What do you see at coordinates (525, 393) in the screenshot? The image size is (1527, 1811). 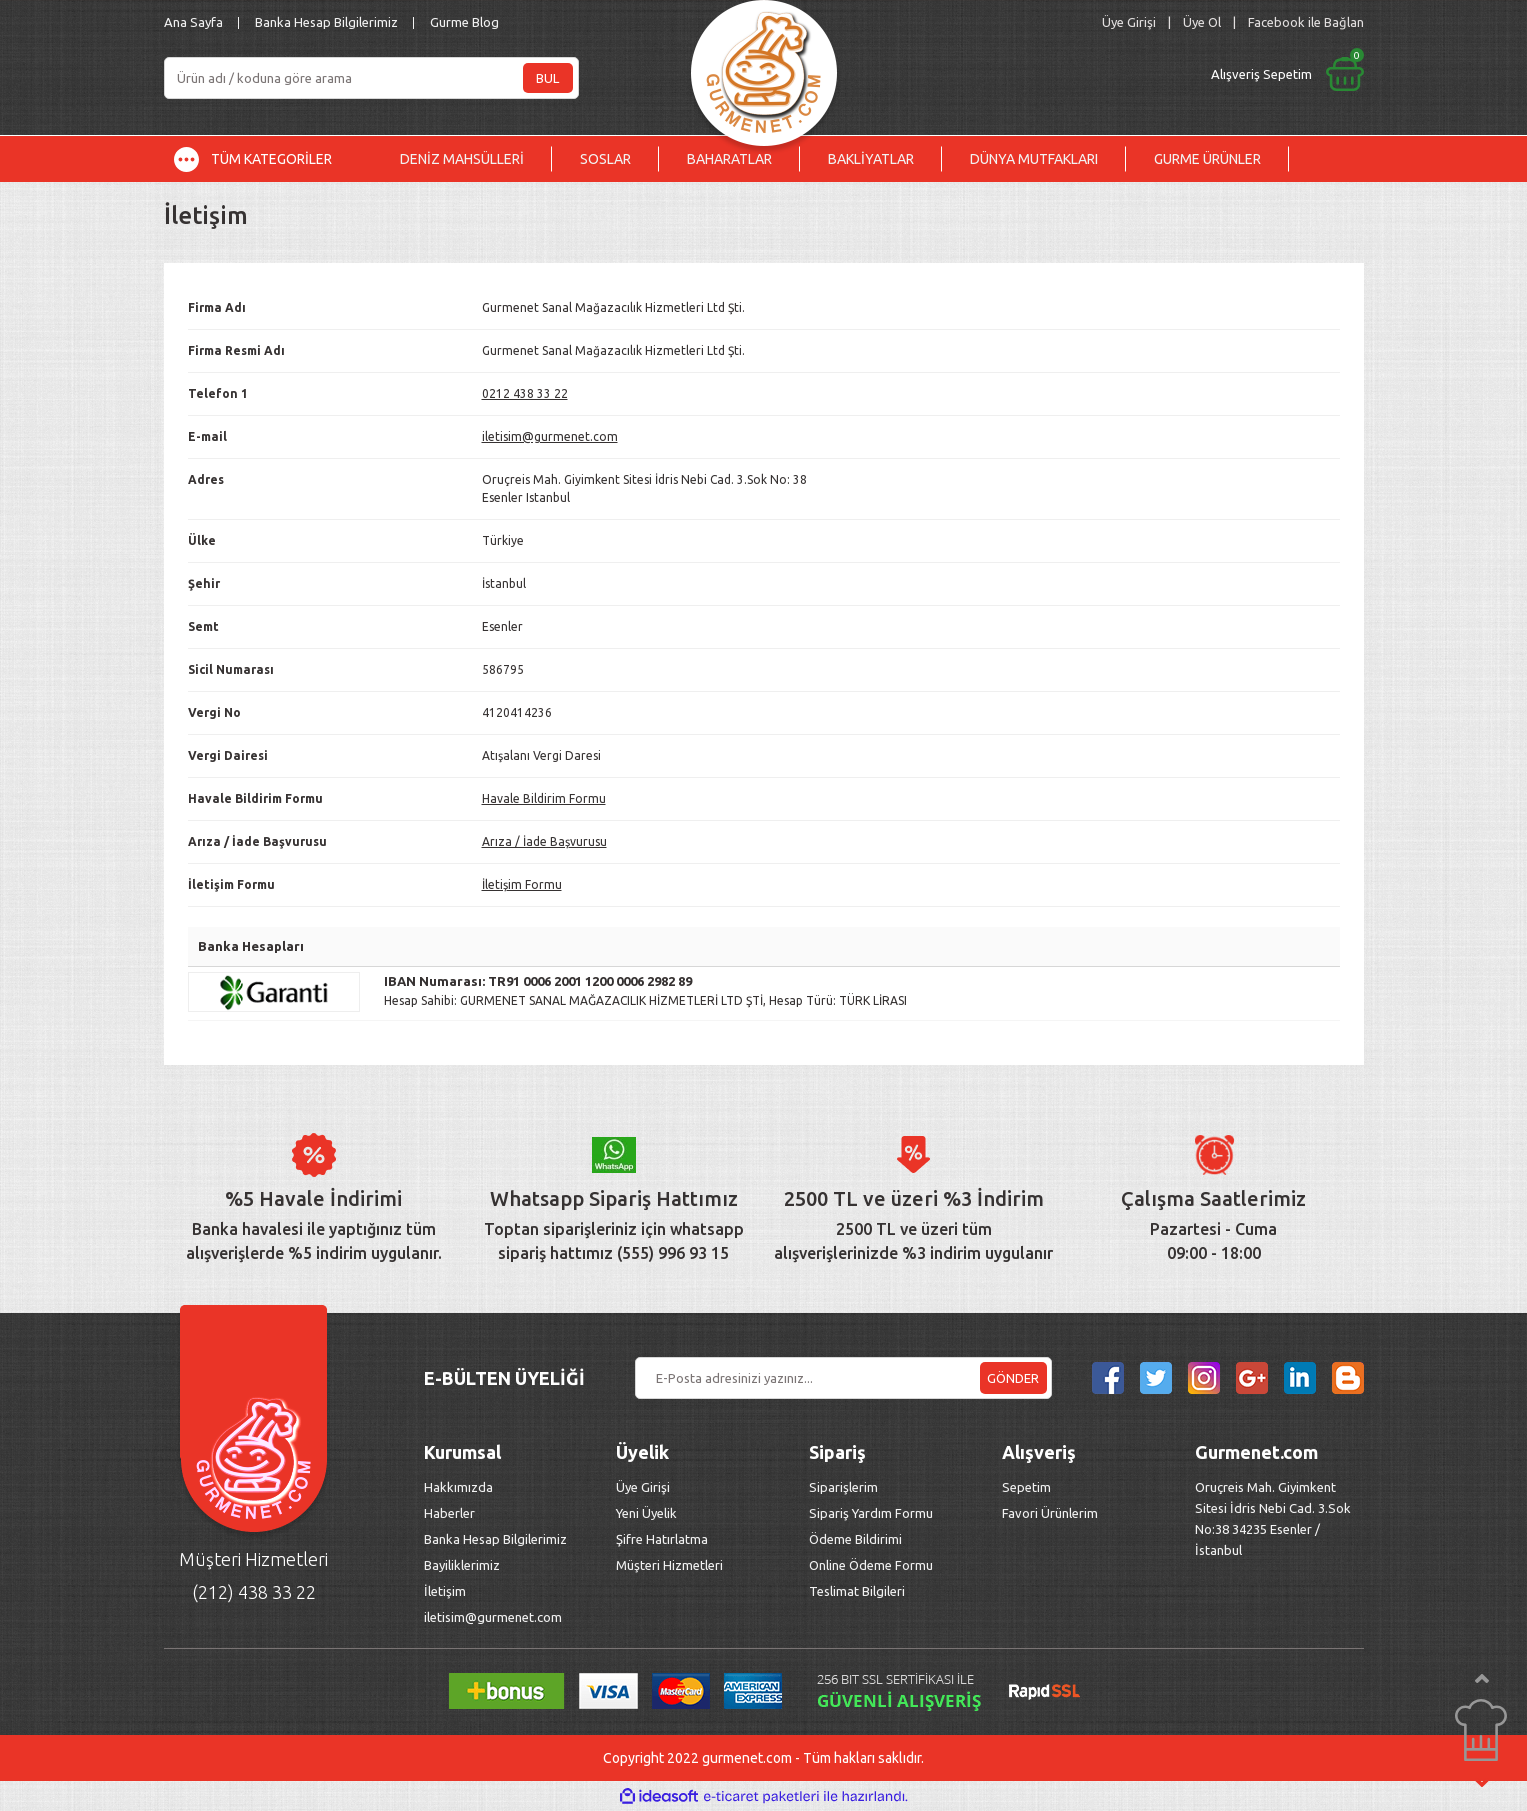 I see `0212 438 33 22` at bounding box center [525, 393].